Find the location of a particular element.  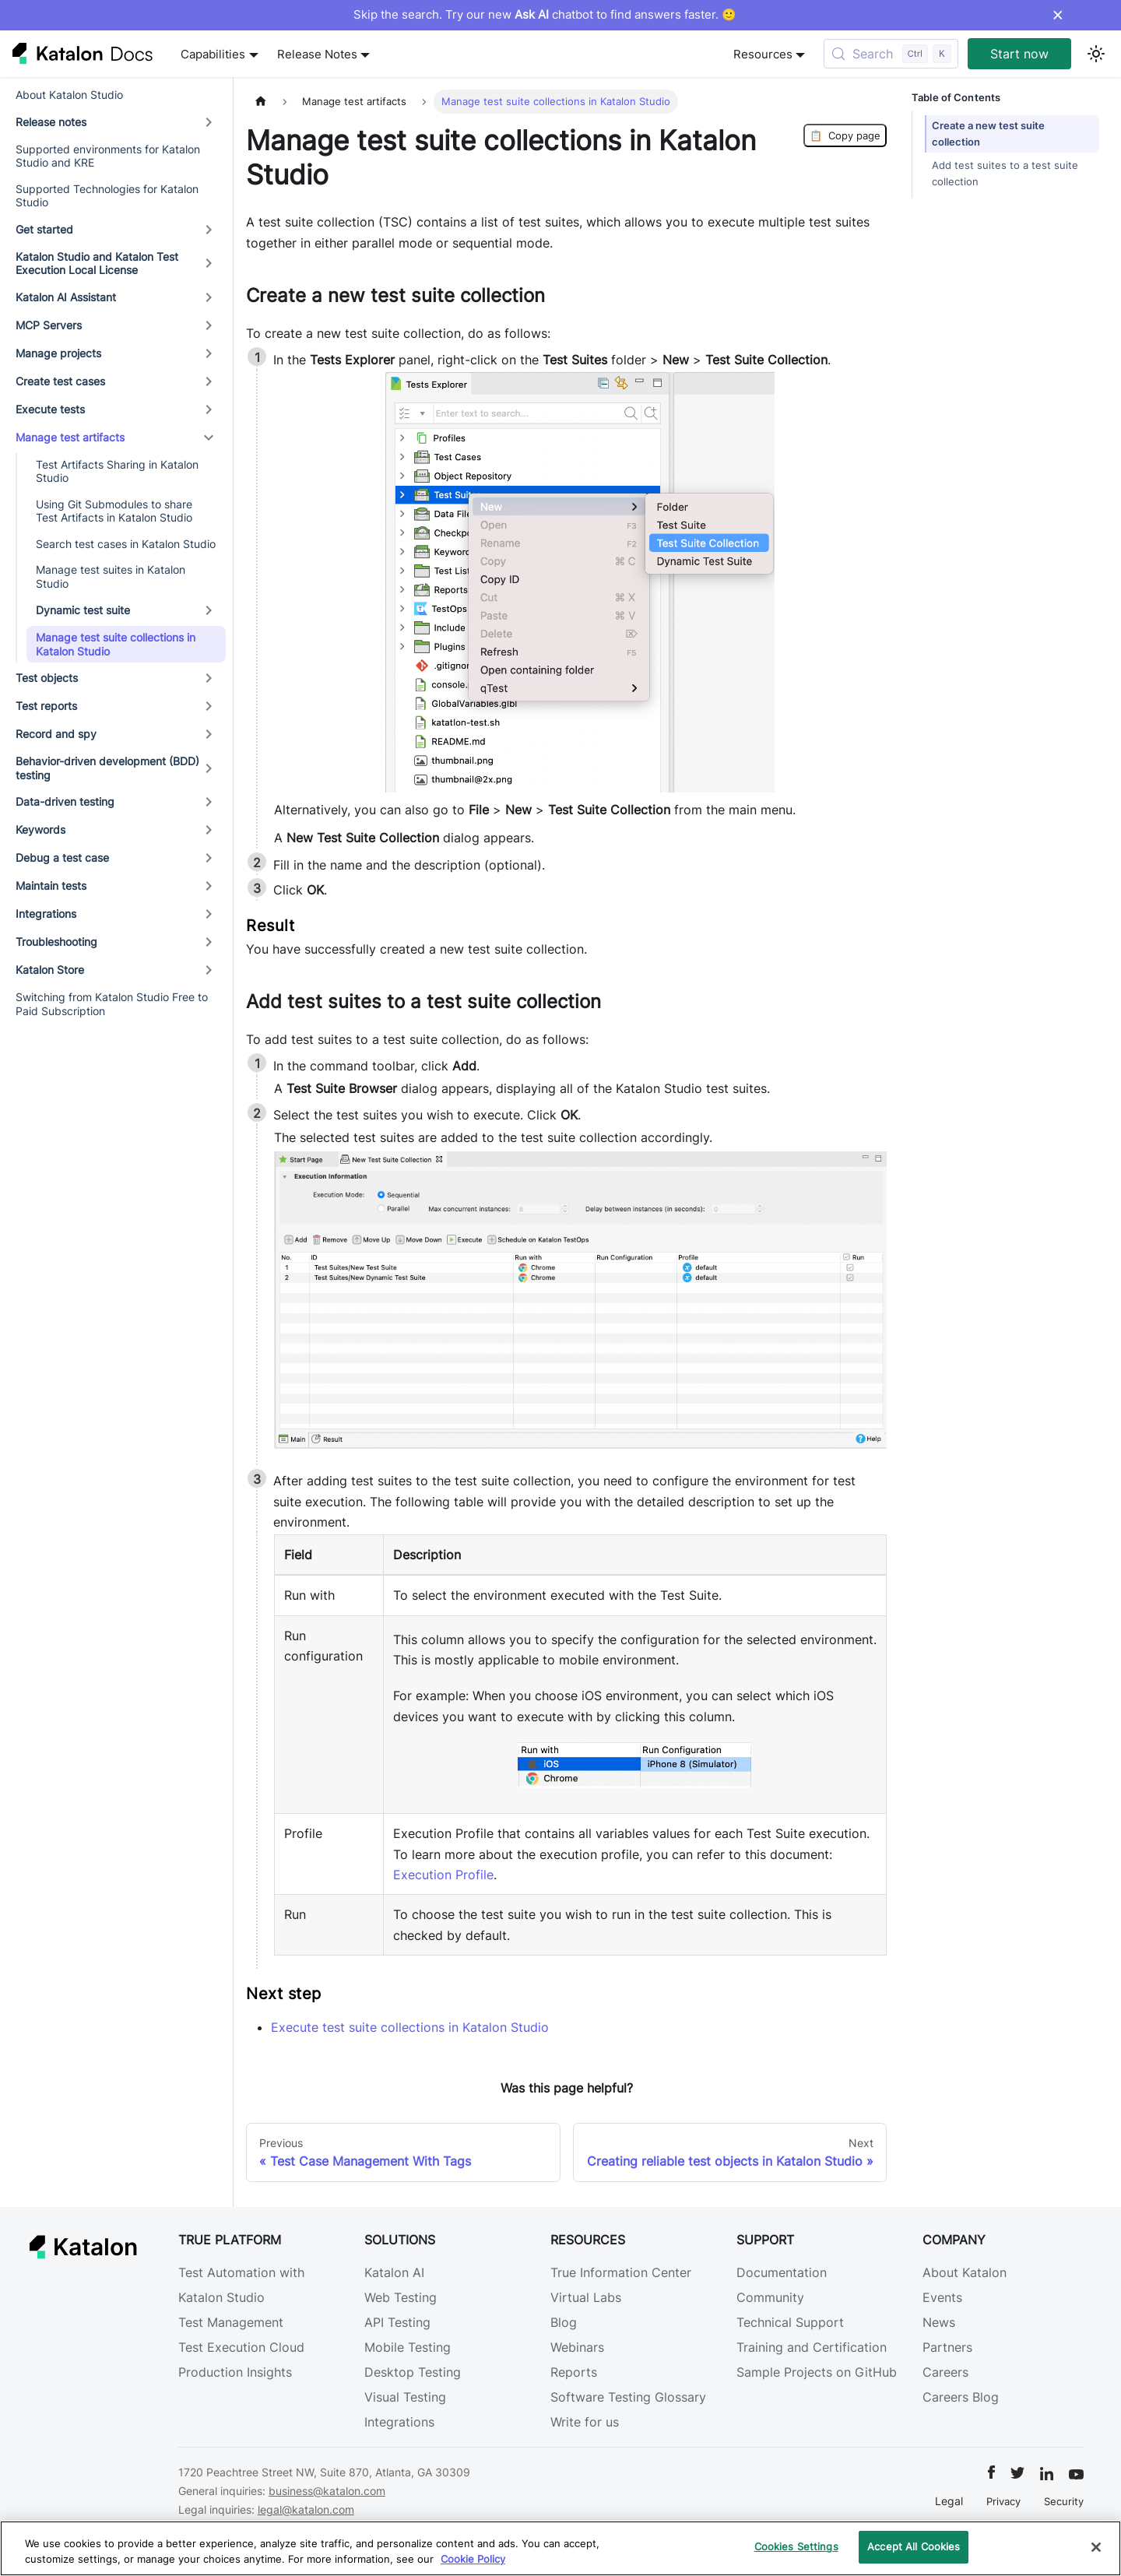

MCP Servers [button] is located at coordinates (49, 325).